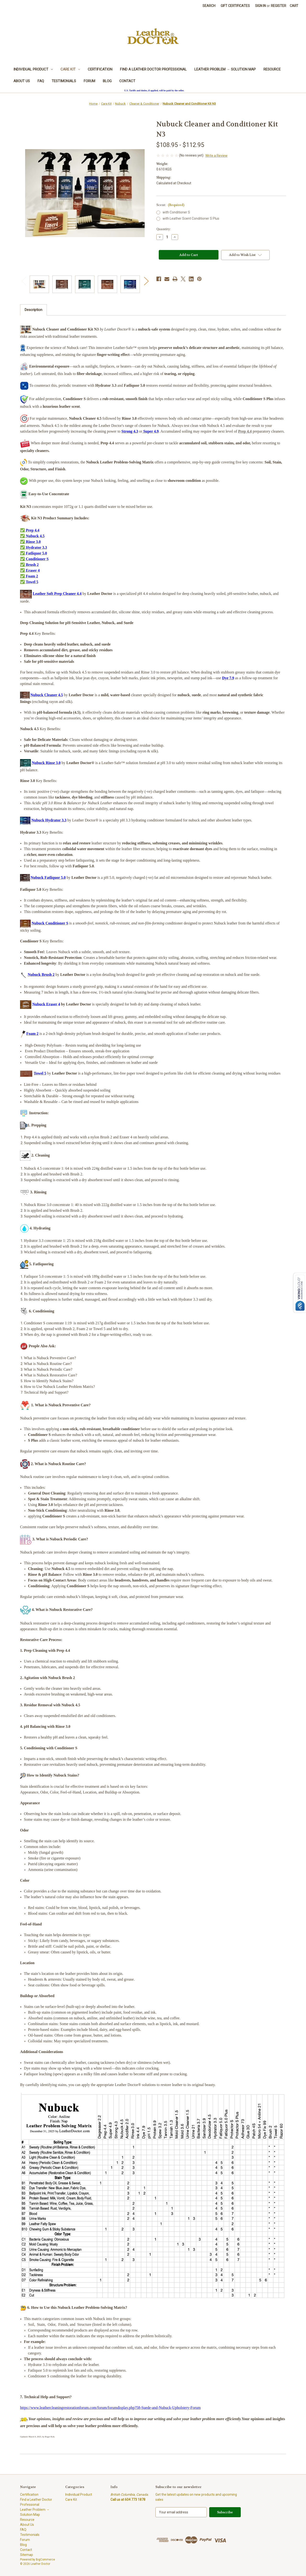 This screenshot has height=2576, width=306. What do you see at coordinates (225, 69) in the screenshot?
I see `Leather Problem → Solution Map` at bounding box center [225, 69].